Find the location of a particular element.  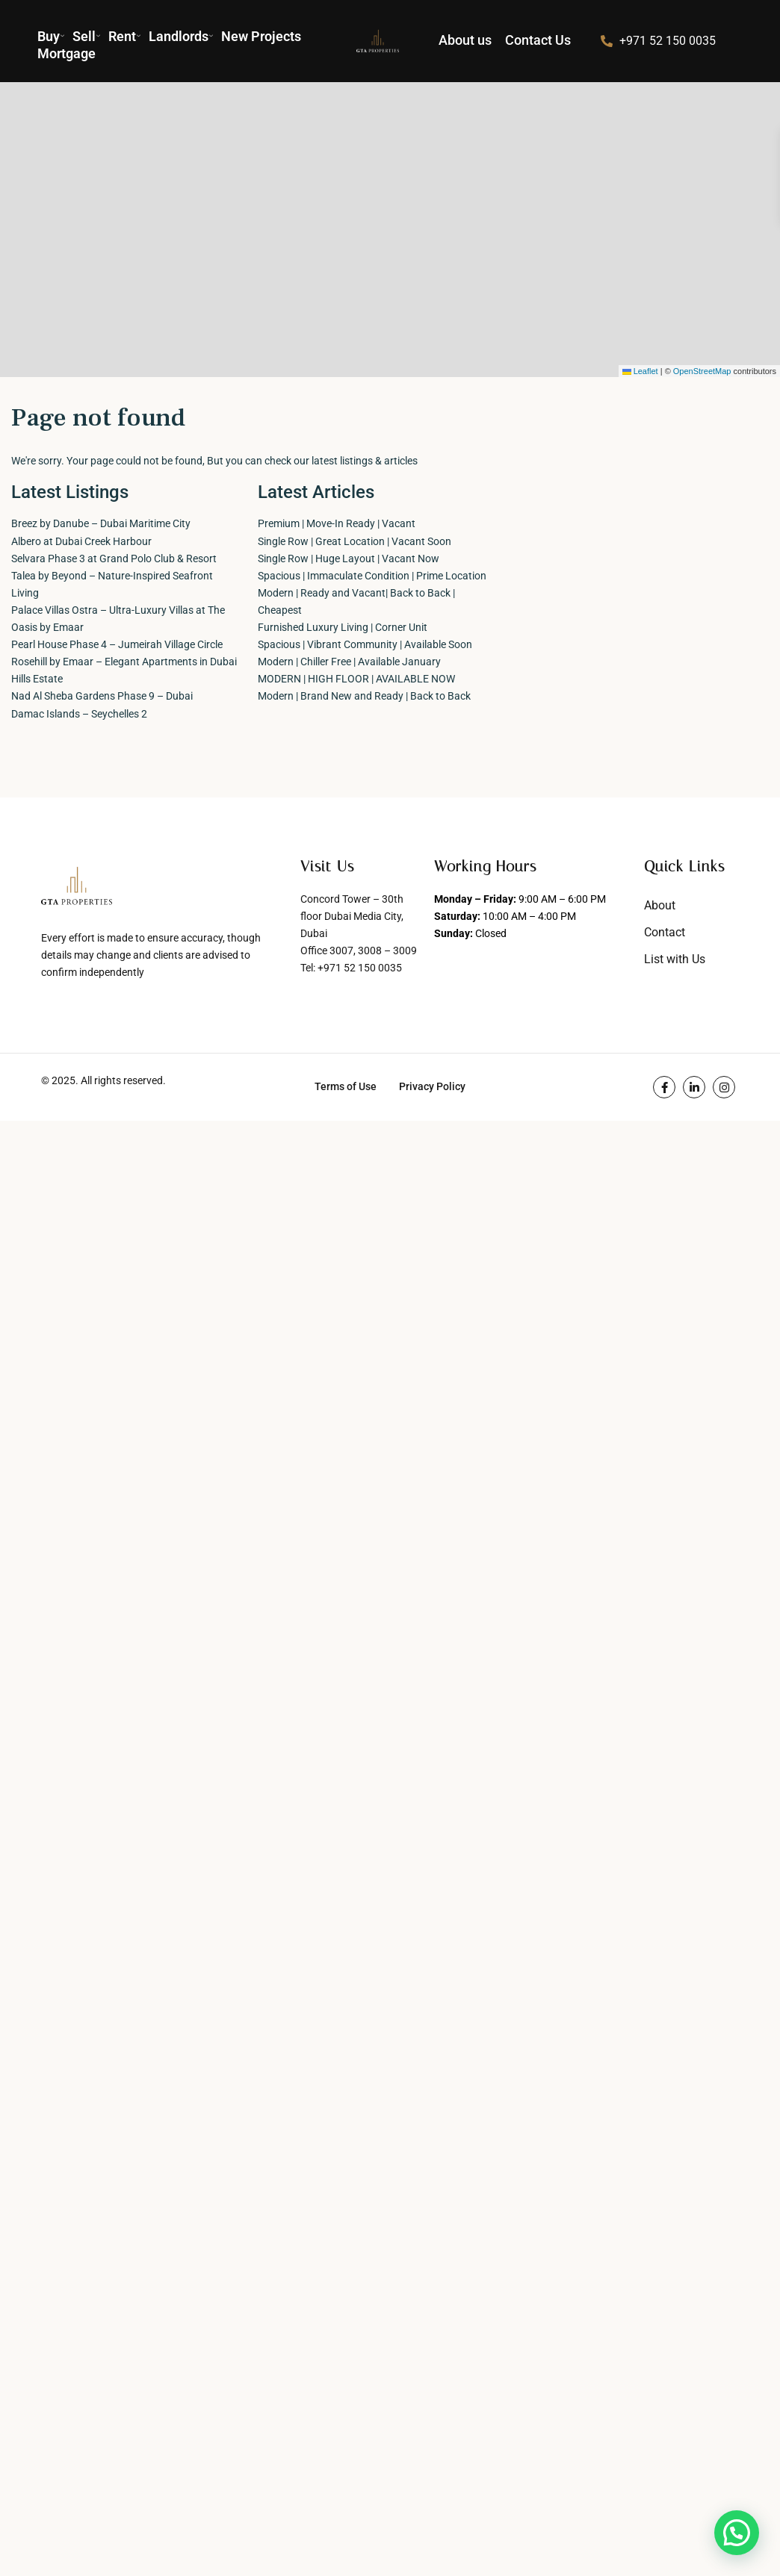

Damac Islands – Seychelles 2 is located at coordinates (79, 714).